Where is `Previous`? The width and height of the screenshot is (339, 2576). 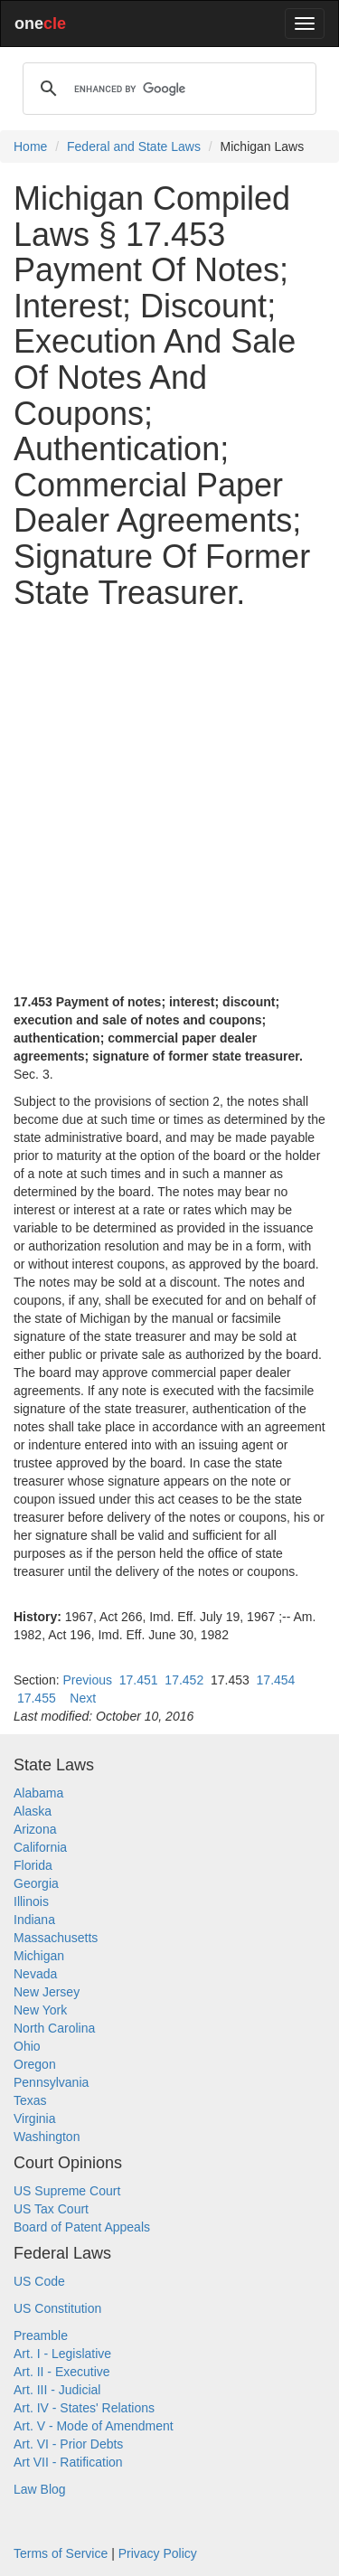
Previous is located at coordinates (86, 1680).